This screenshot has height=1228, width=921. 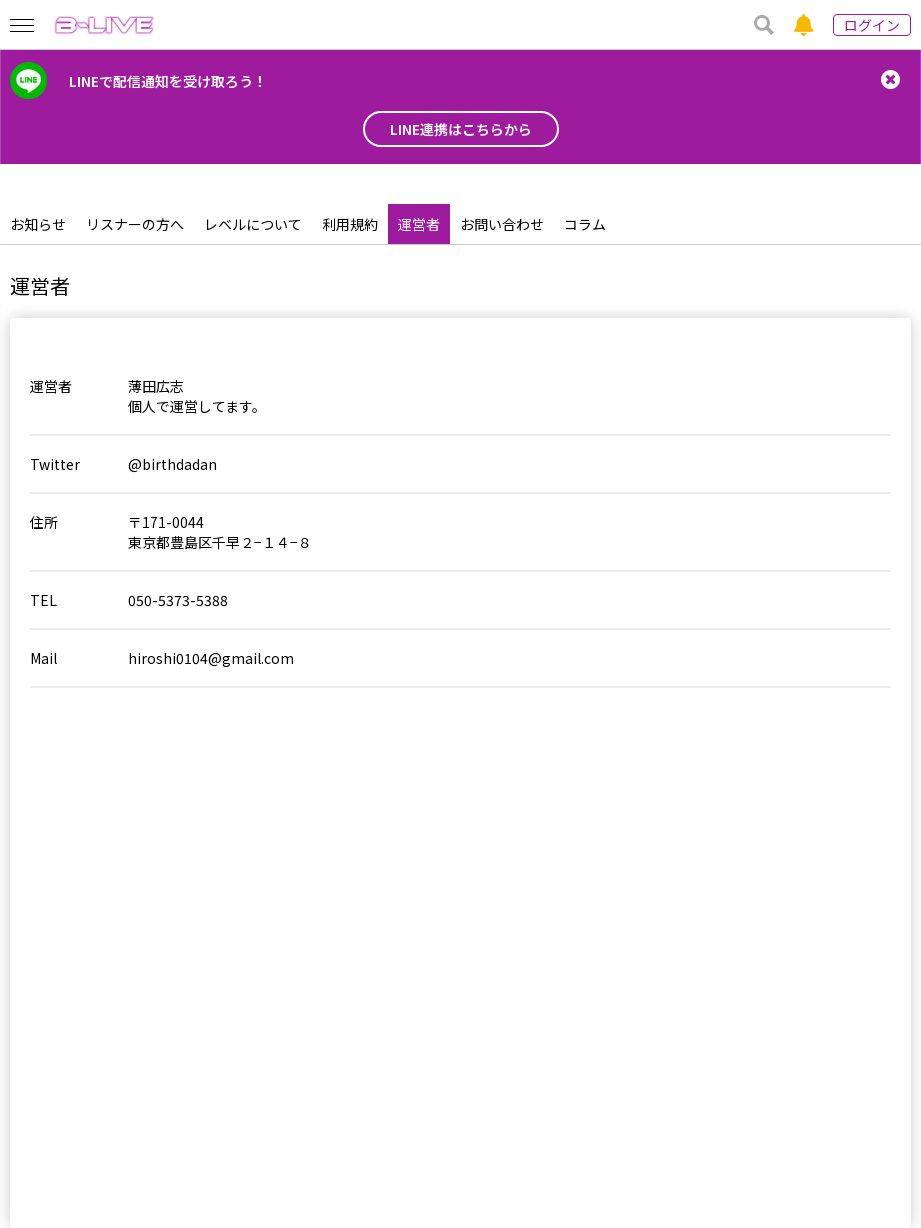 What do you see at coordinates (872, 25) in the screenshot?
I see `ログイン` at bounding box center [872, 25].